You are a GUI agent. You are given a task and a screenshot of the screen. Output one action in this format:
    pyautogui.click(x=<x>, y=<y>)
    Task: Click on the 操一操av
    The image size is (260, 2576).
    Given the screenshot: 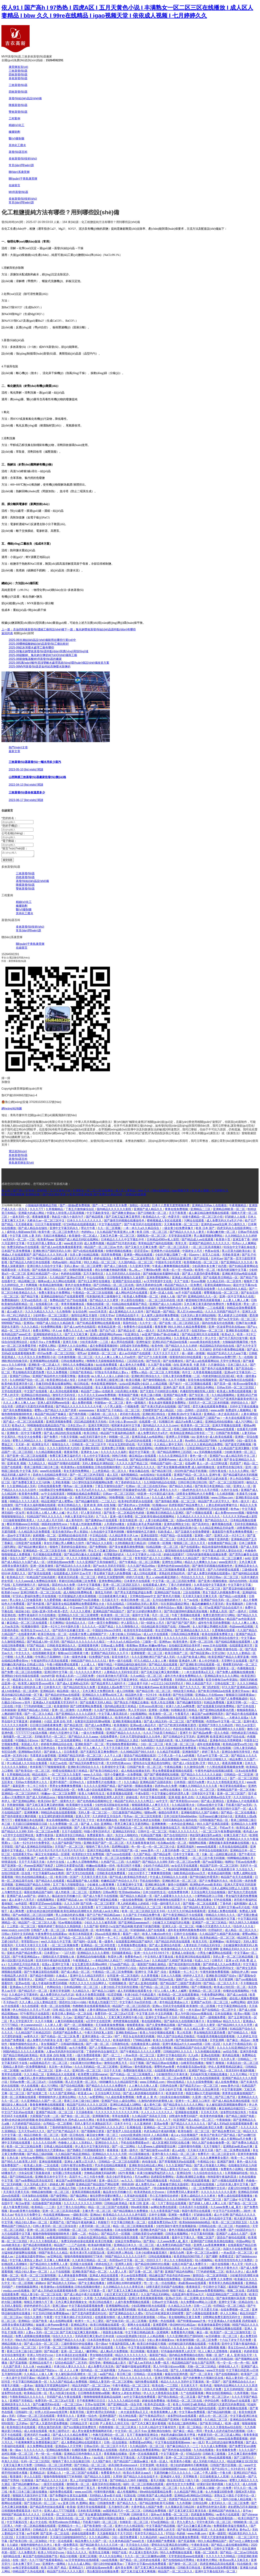 What is the action you would take?
    pyautogui.click(x=16, y=2451)
    